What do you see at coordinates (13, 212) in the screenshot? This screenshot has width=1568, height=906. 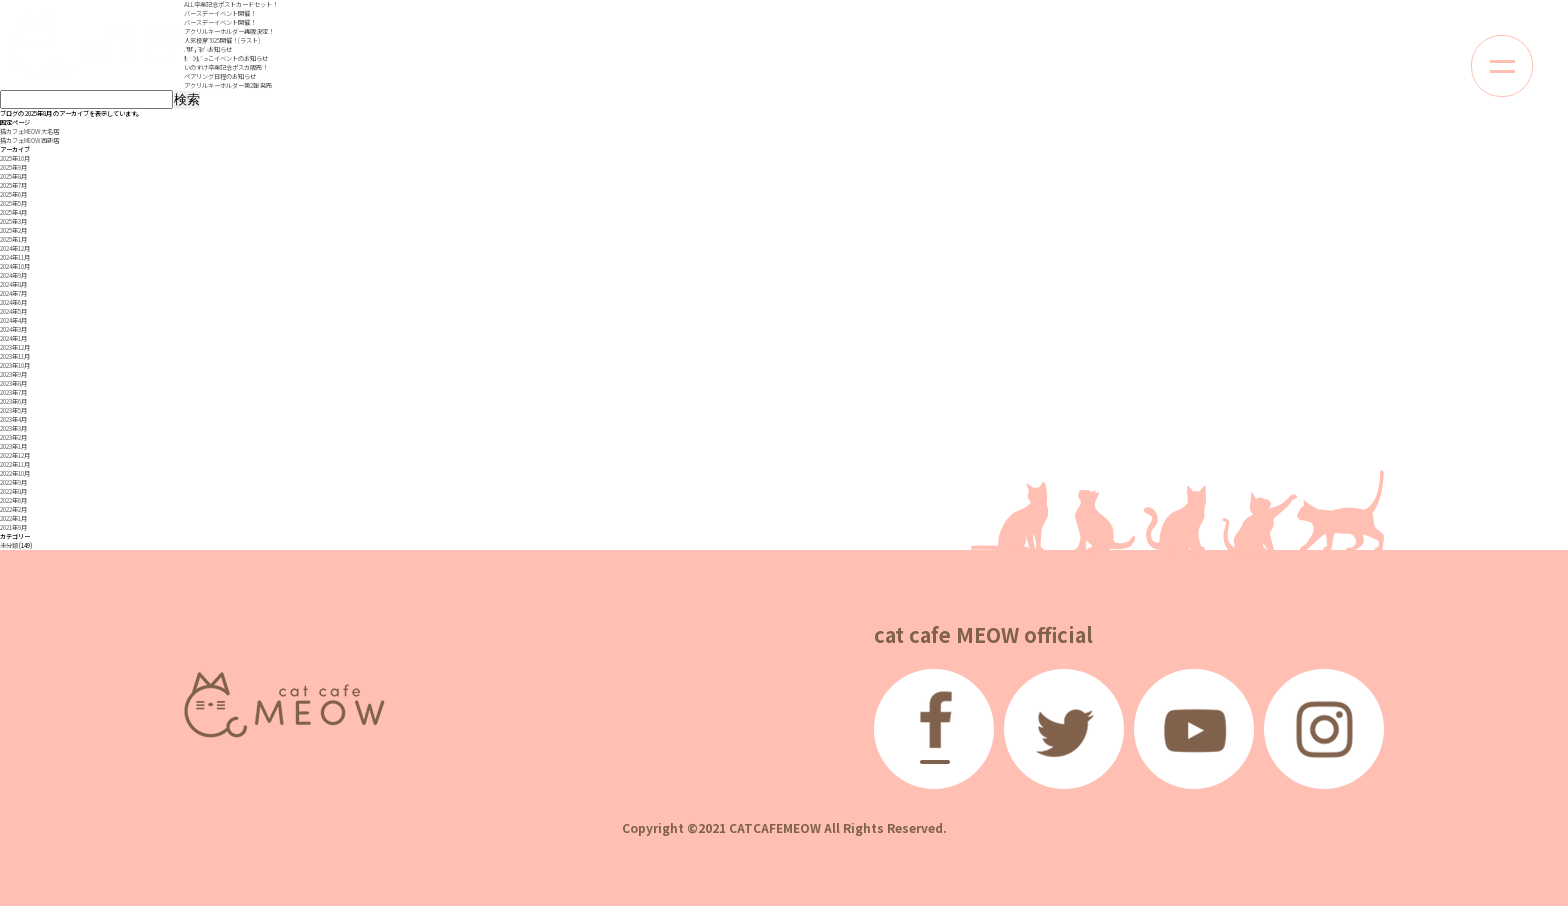 I see `2025年4月` at bounding box center [13, 212].